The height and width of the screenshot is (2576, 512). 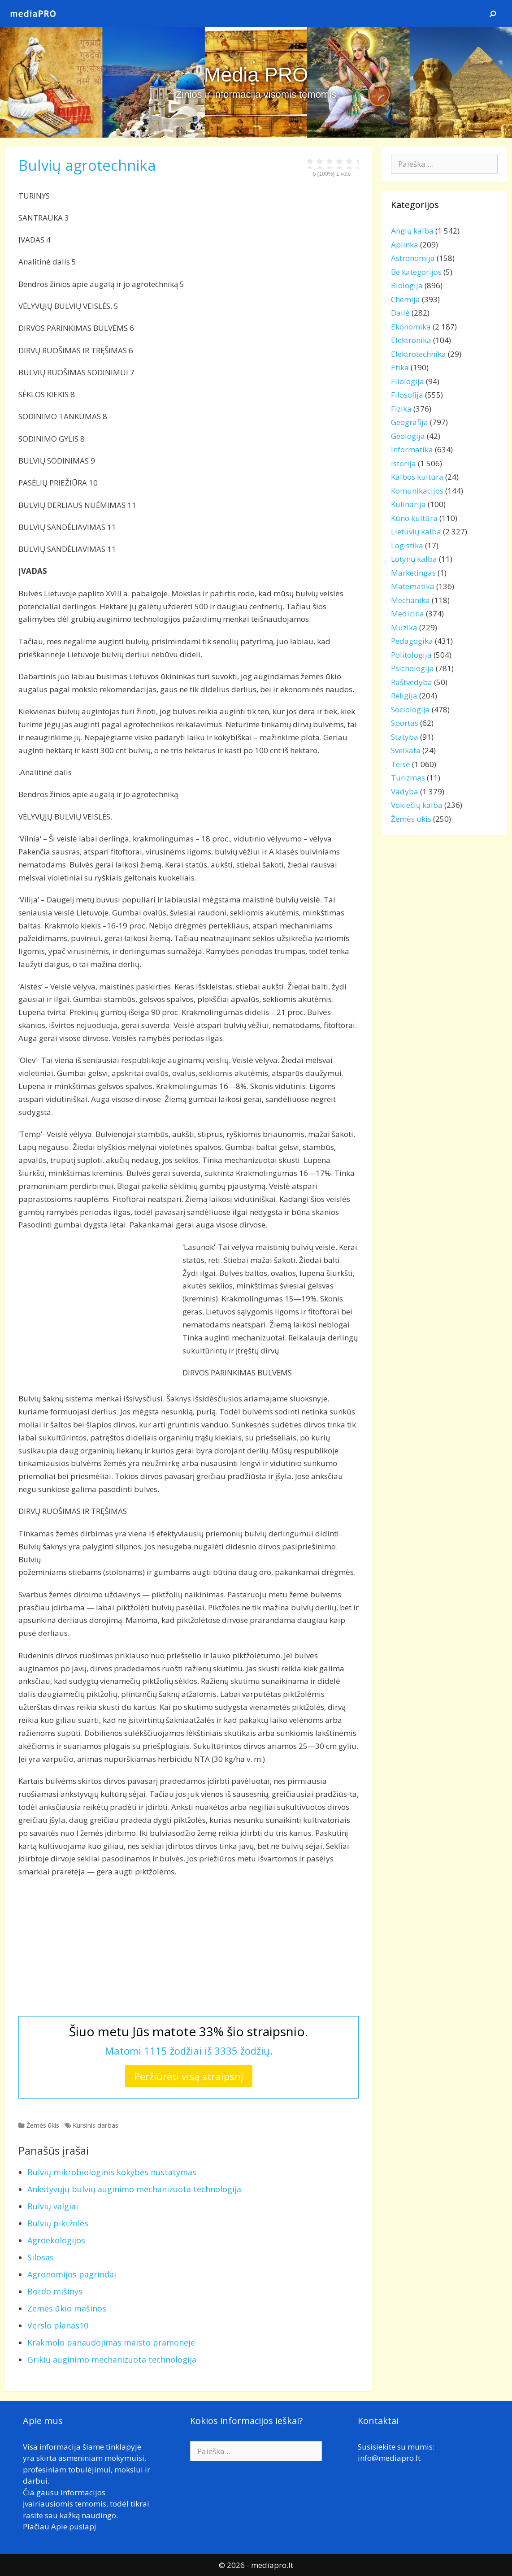 I want to click on Vokiečių kalba, so click(x=417, y=805).